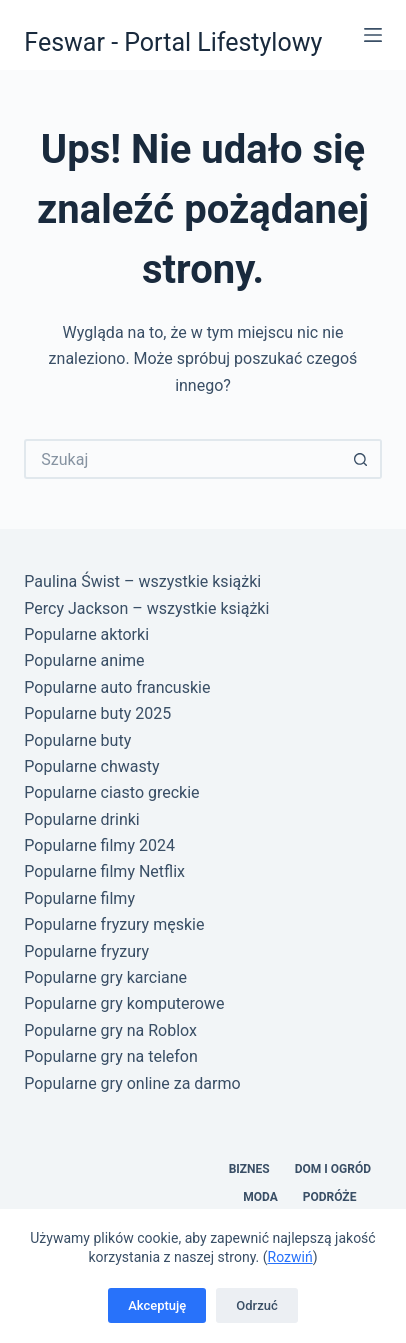  I want to click on [Przycisk wyszukiwania], so click(362, 459).